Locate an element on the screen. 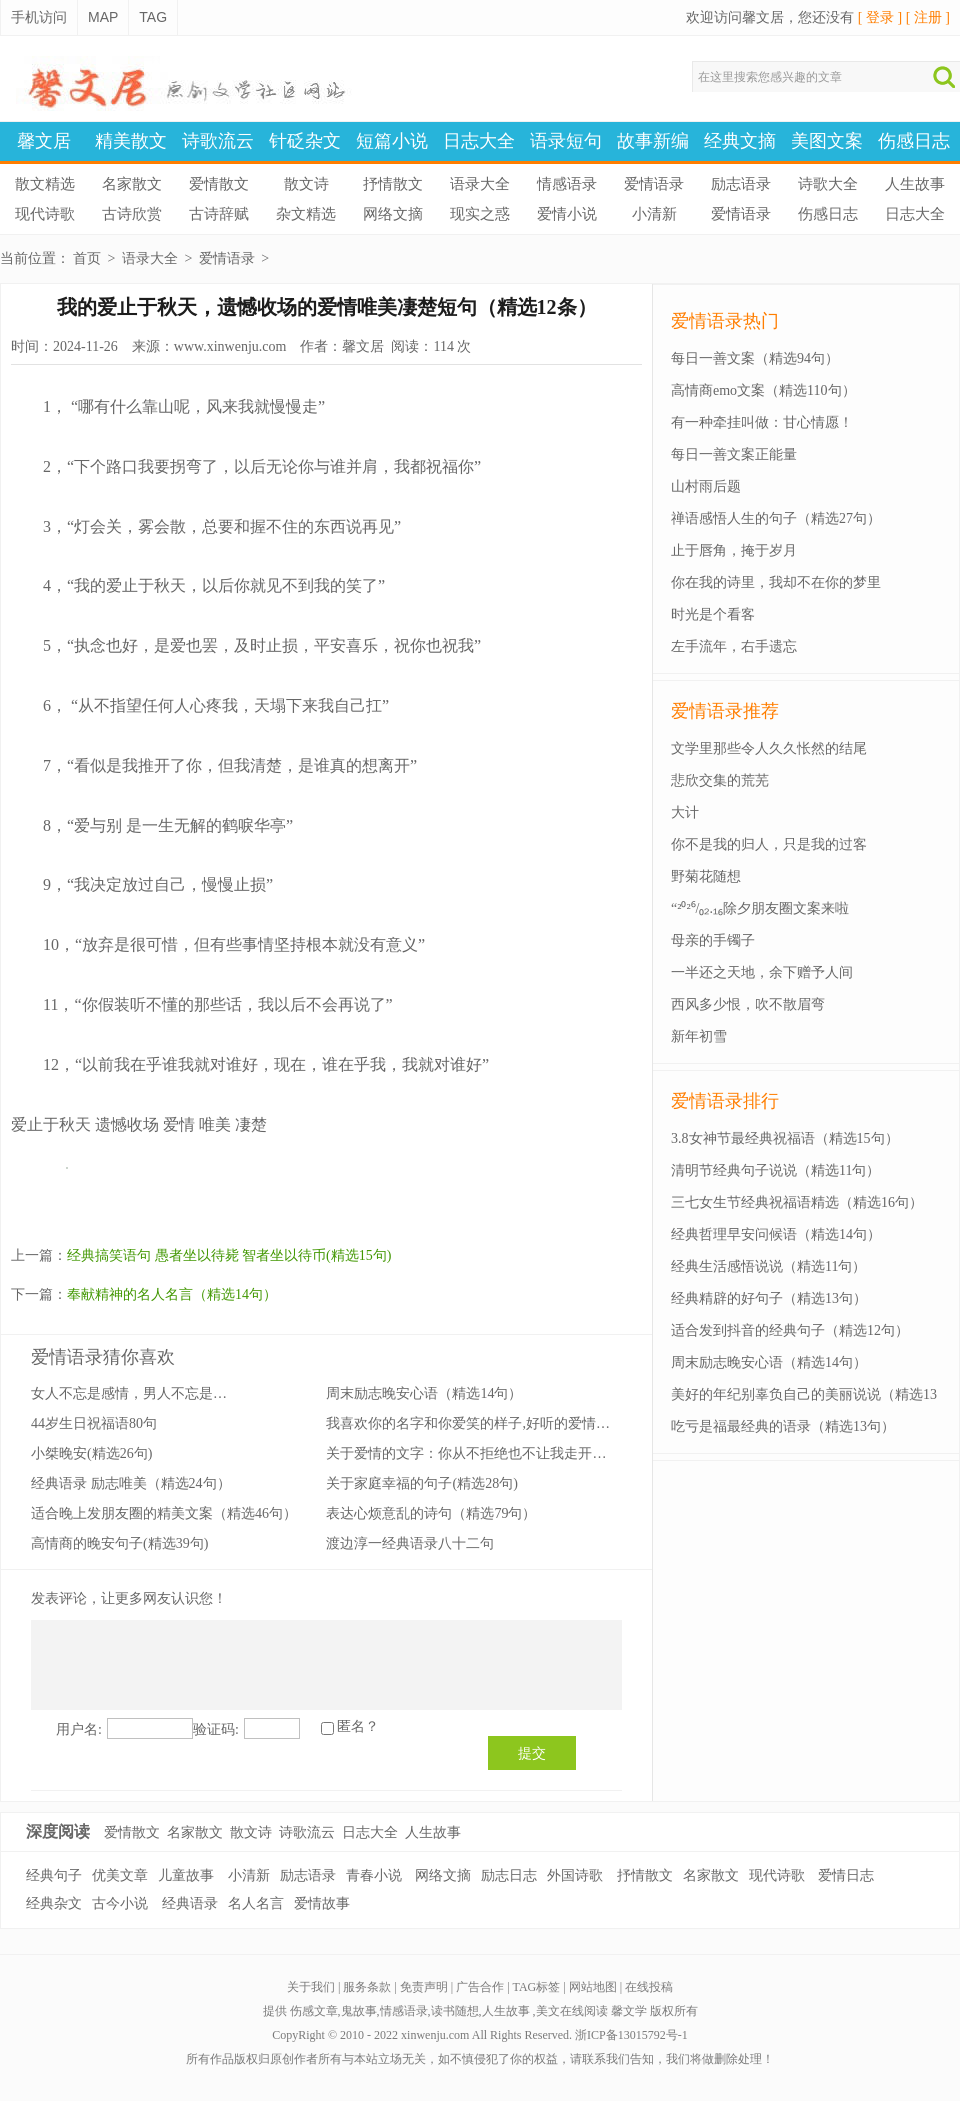  经典搞笑语句 愚者坐以待毙 智者坐以待币(精选15句) is located at coordinates (229, 1255).